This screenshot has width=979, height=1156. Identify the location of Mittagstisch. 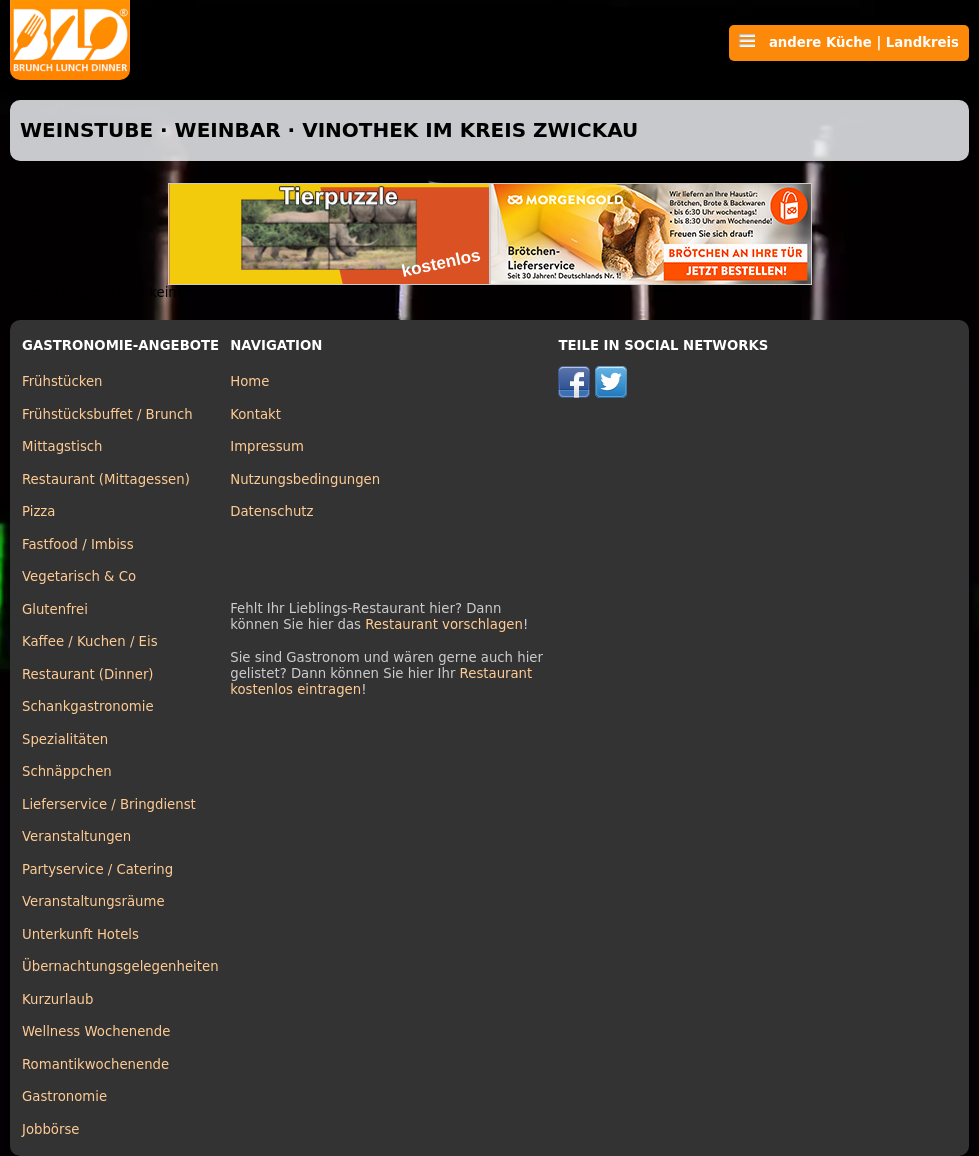
(62, 446).